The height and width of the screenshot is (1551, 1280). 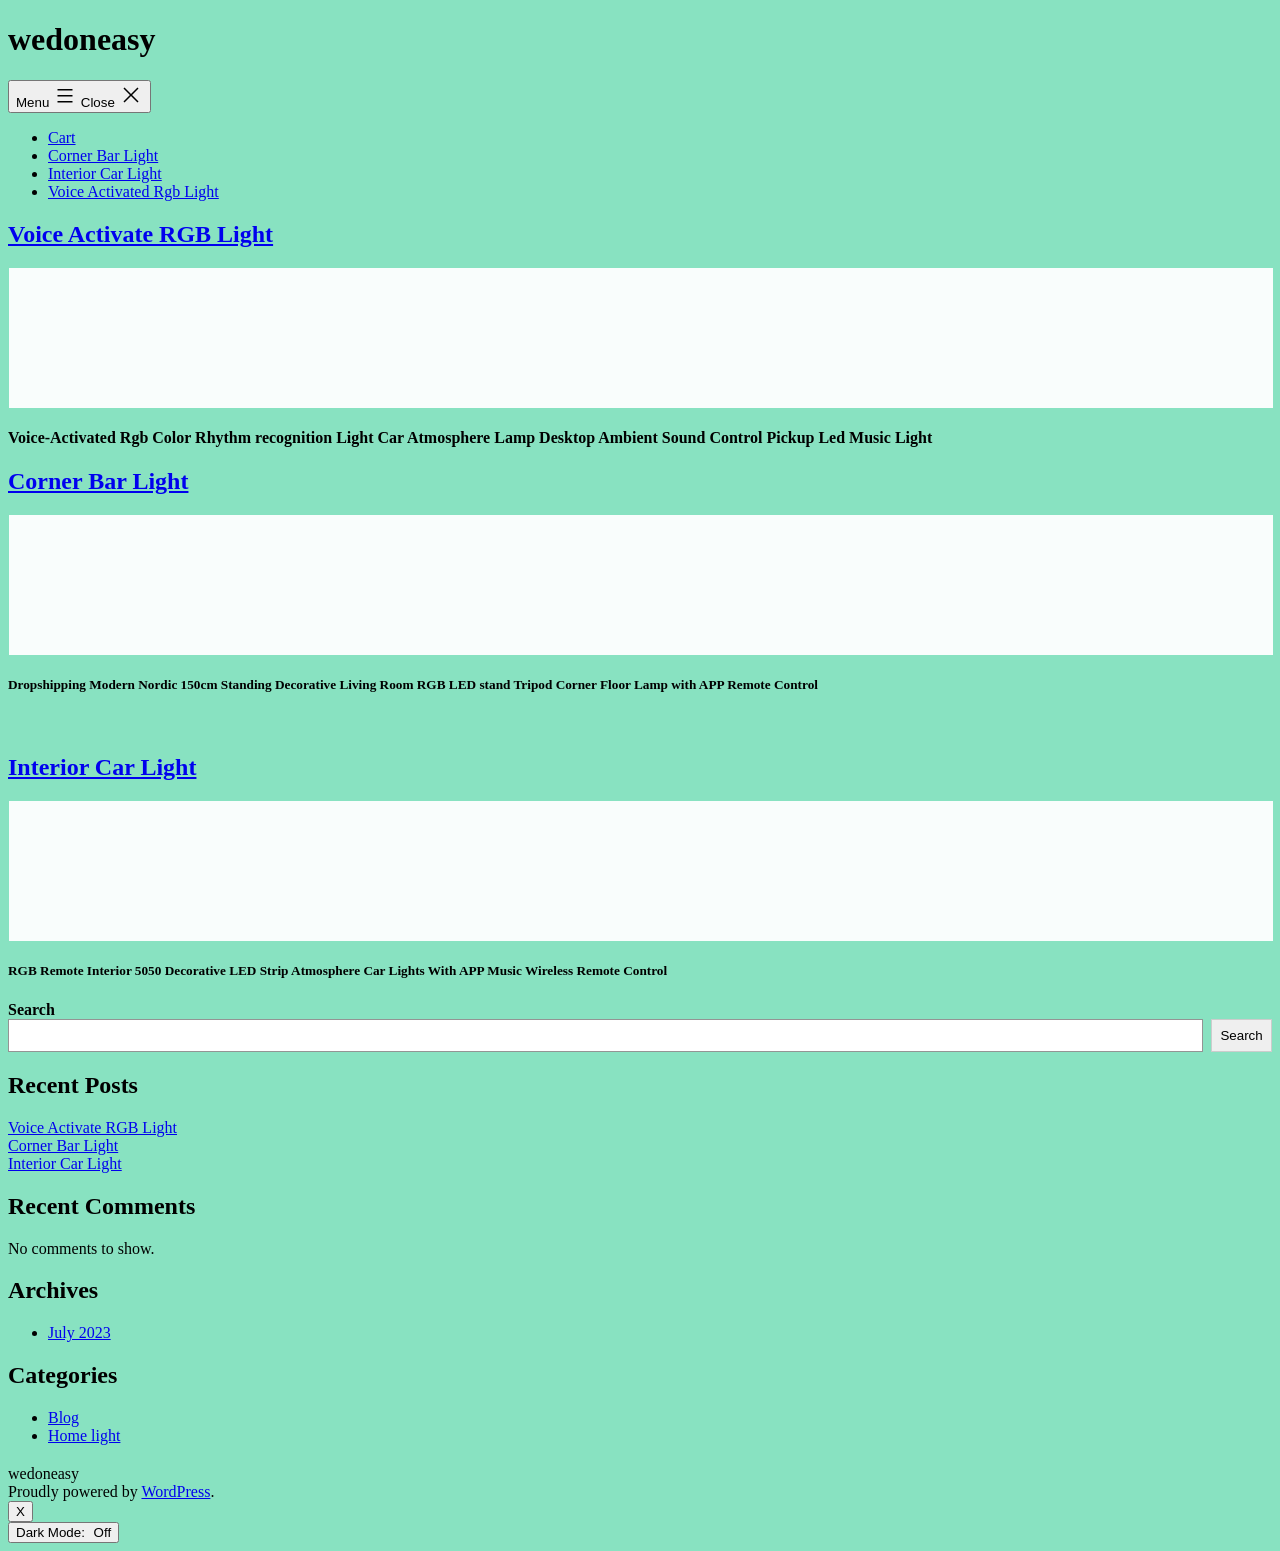 What do you see at coordinates (63, 1532) in the screenshot?
I see `Dark Mode:` at bounding box center [63, 1532].